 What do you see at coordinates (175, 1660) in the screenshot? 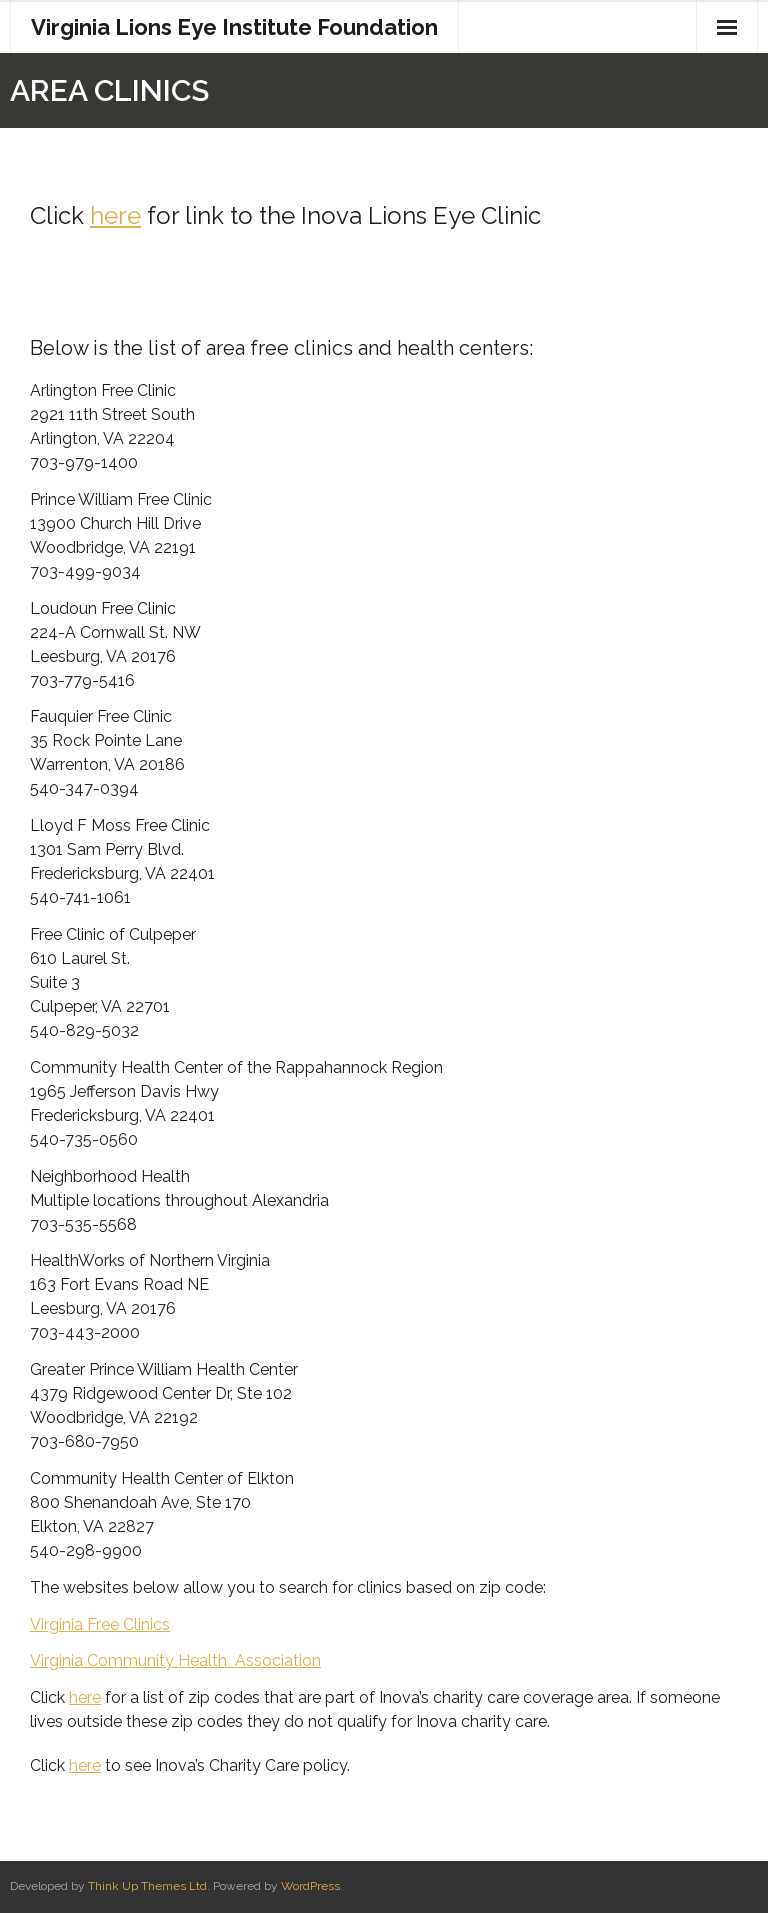
I see `Virginia Community Health Association` at bounding box center [175, 1660].